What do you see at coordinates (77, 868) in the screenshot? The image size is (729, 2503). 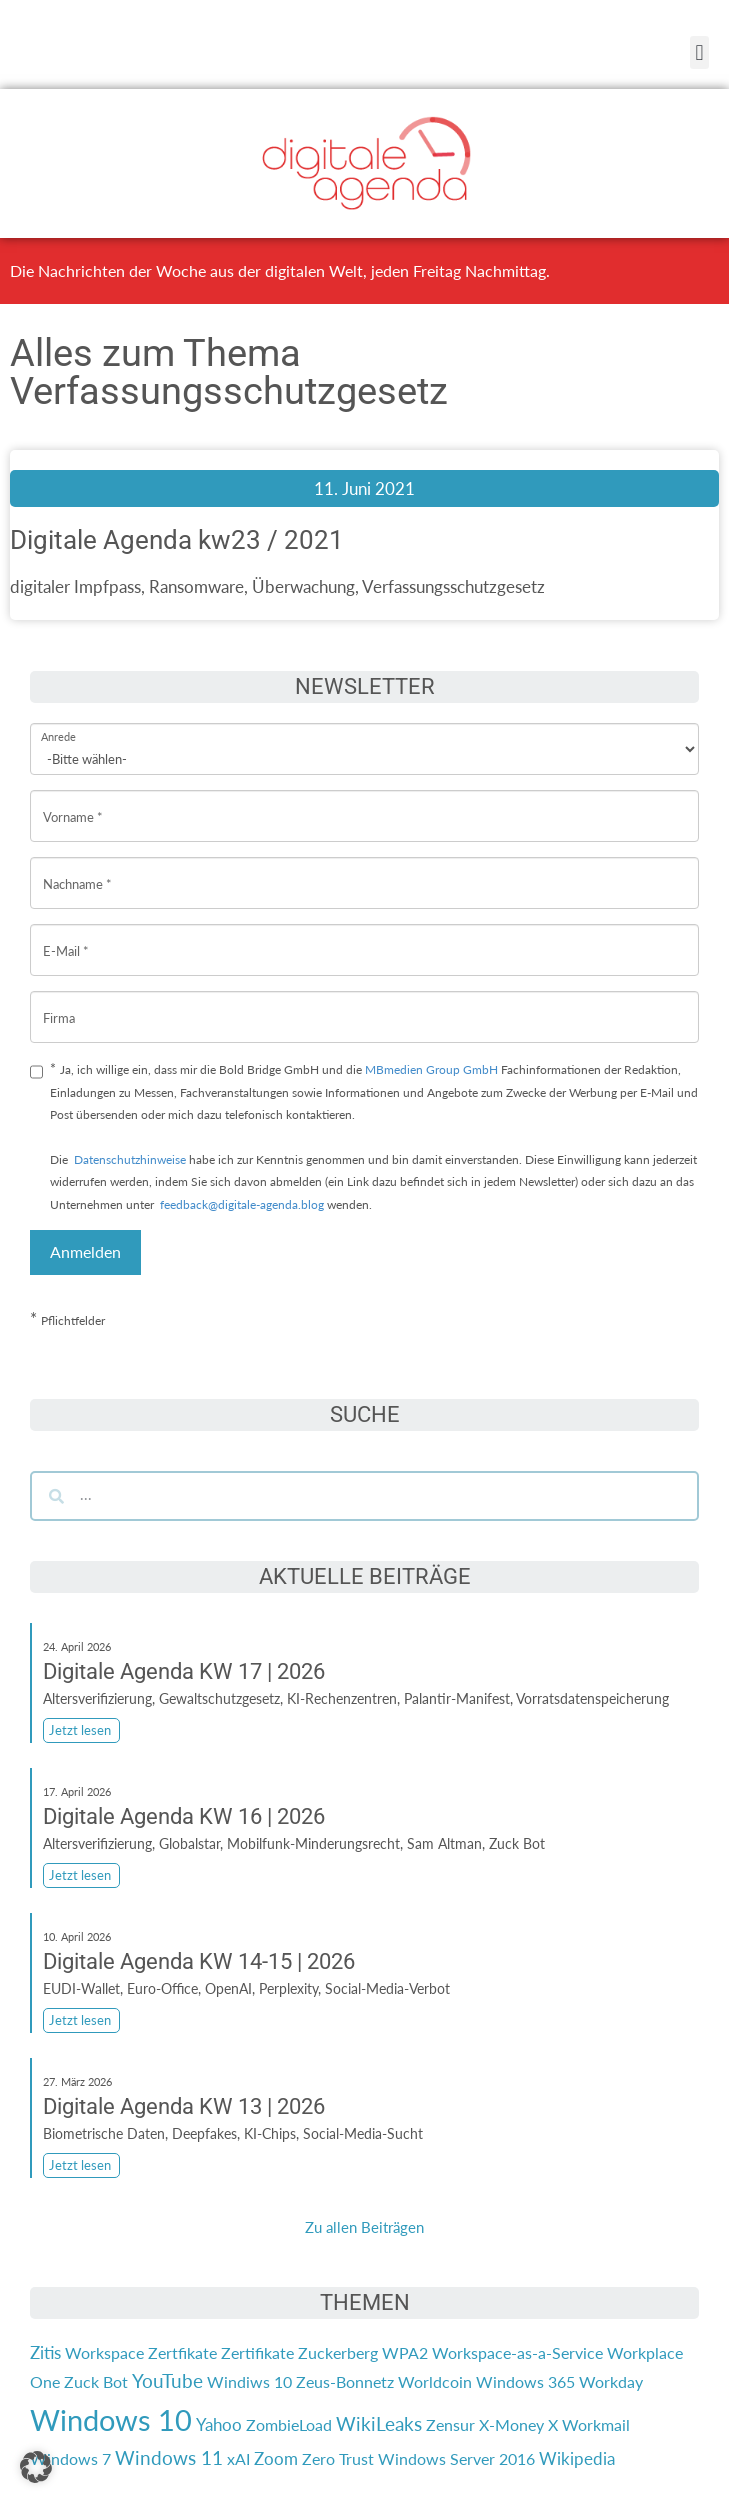 I see `Nachname *` at bounding box center [77, 868].